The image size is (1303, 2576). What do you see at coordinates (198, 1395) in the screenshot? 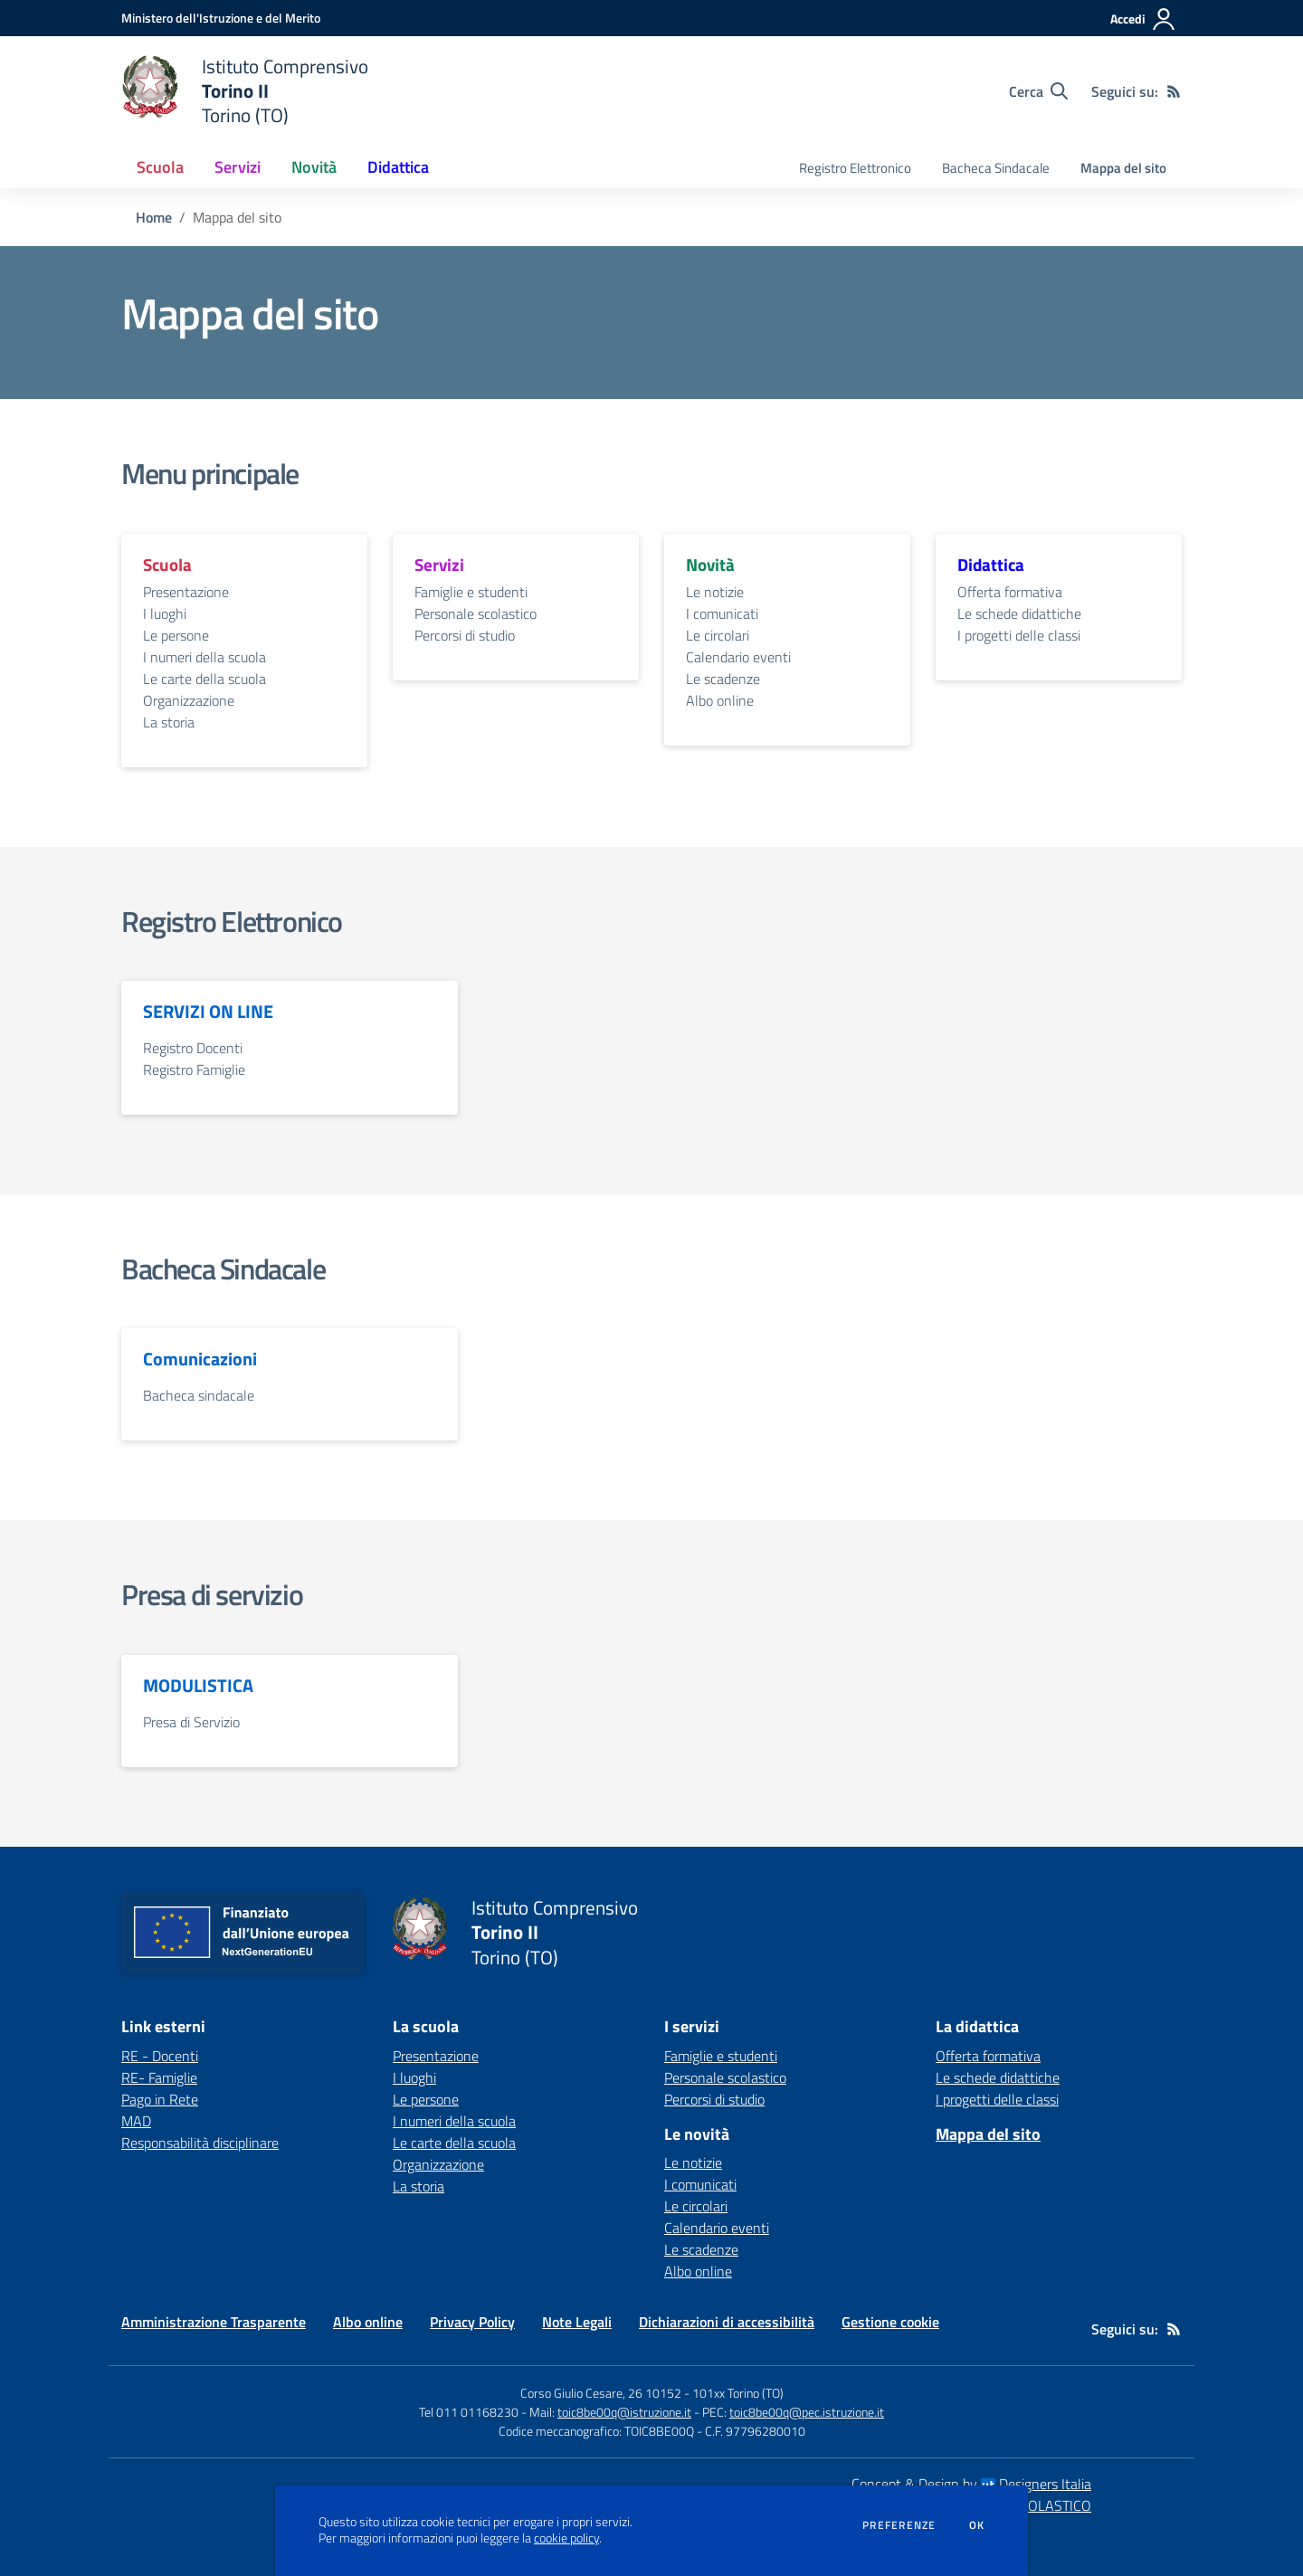
I see `Bacheca sindacale` at bounding box center [198, 1395].